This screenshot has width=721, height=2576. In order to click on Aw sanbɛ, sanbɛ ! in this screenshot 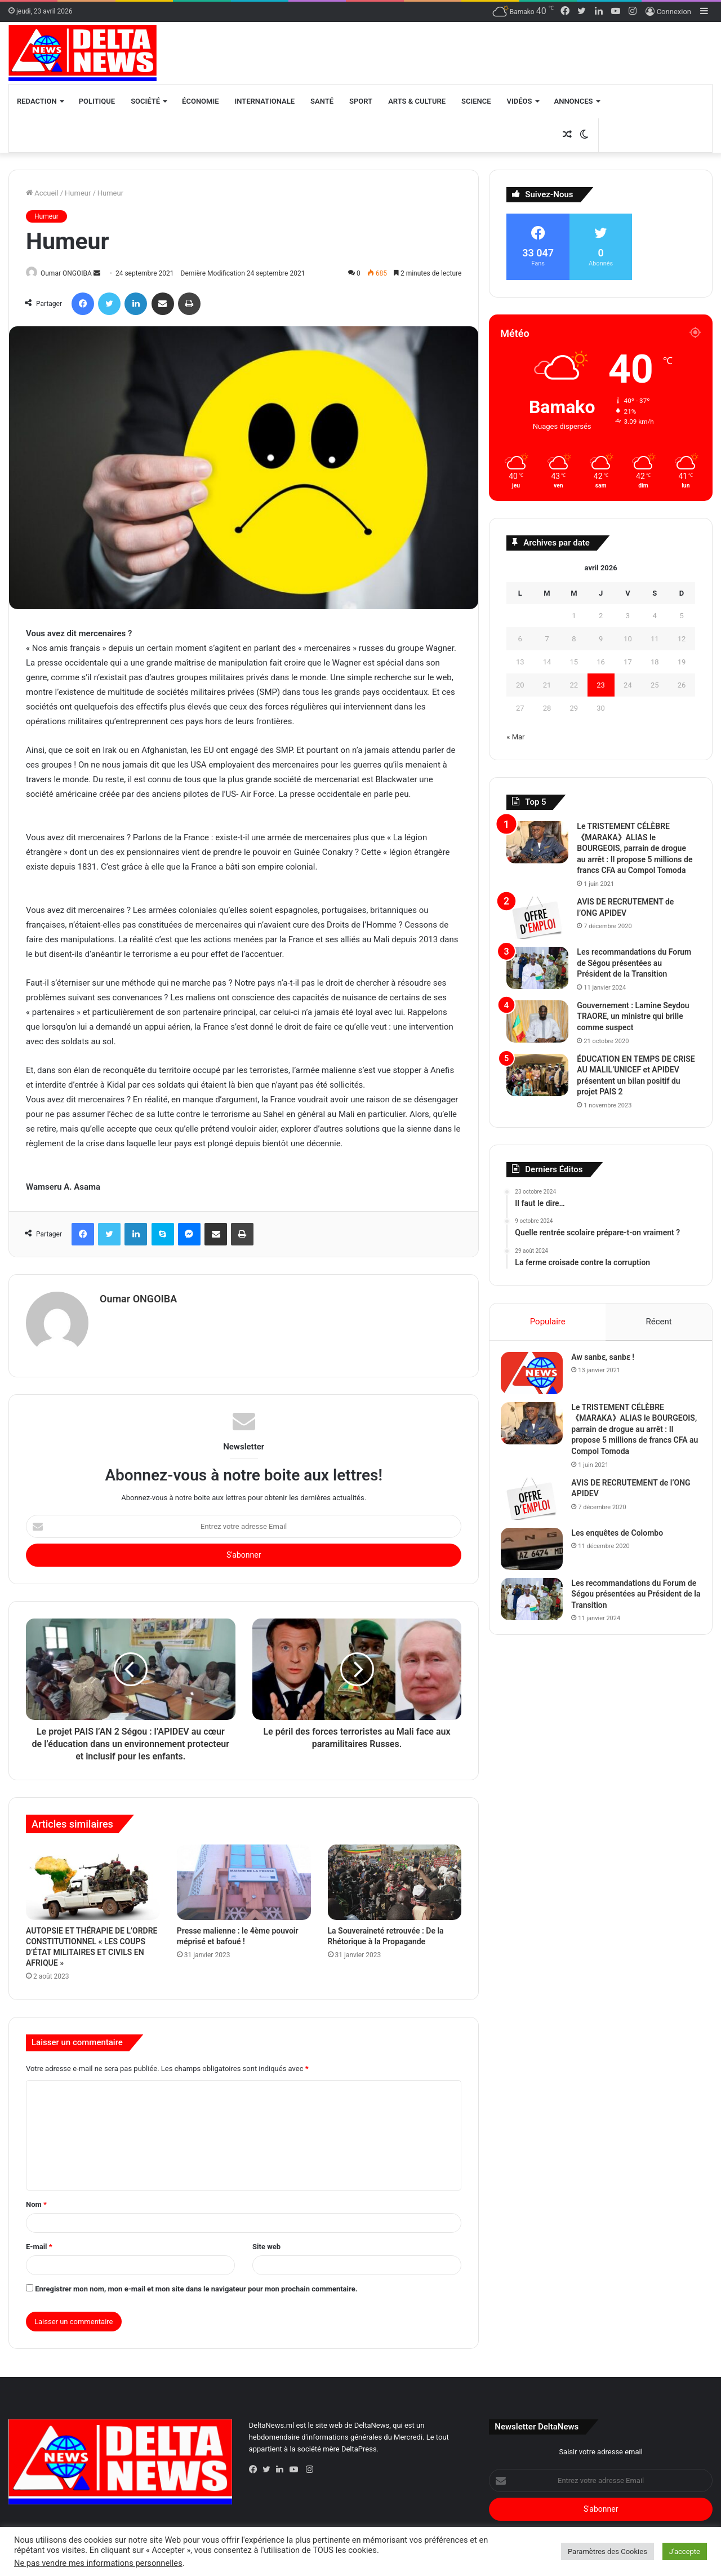, I will do `click(608, 1362)`.